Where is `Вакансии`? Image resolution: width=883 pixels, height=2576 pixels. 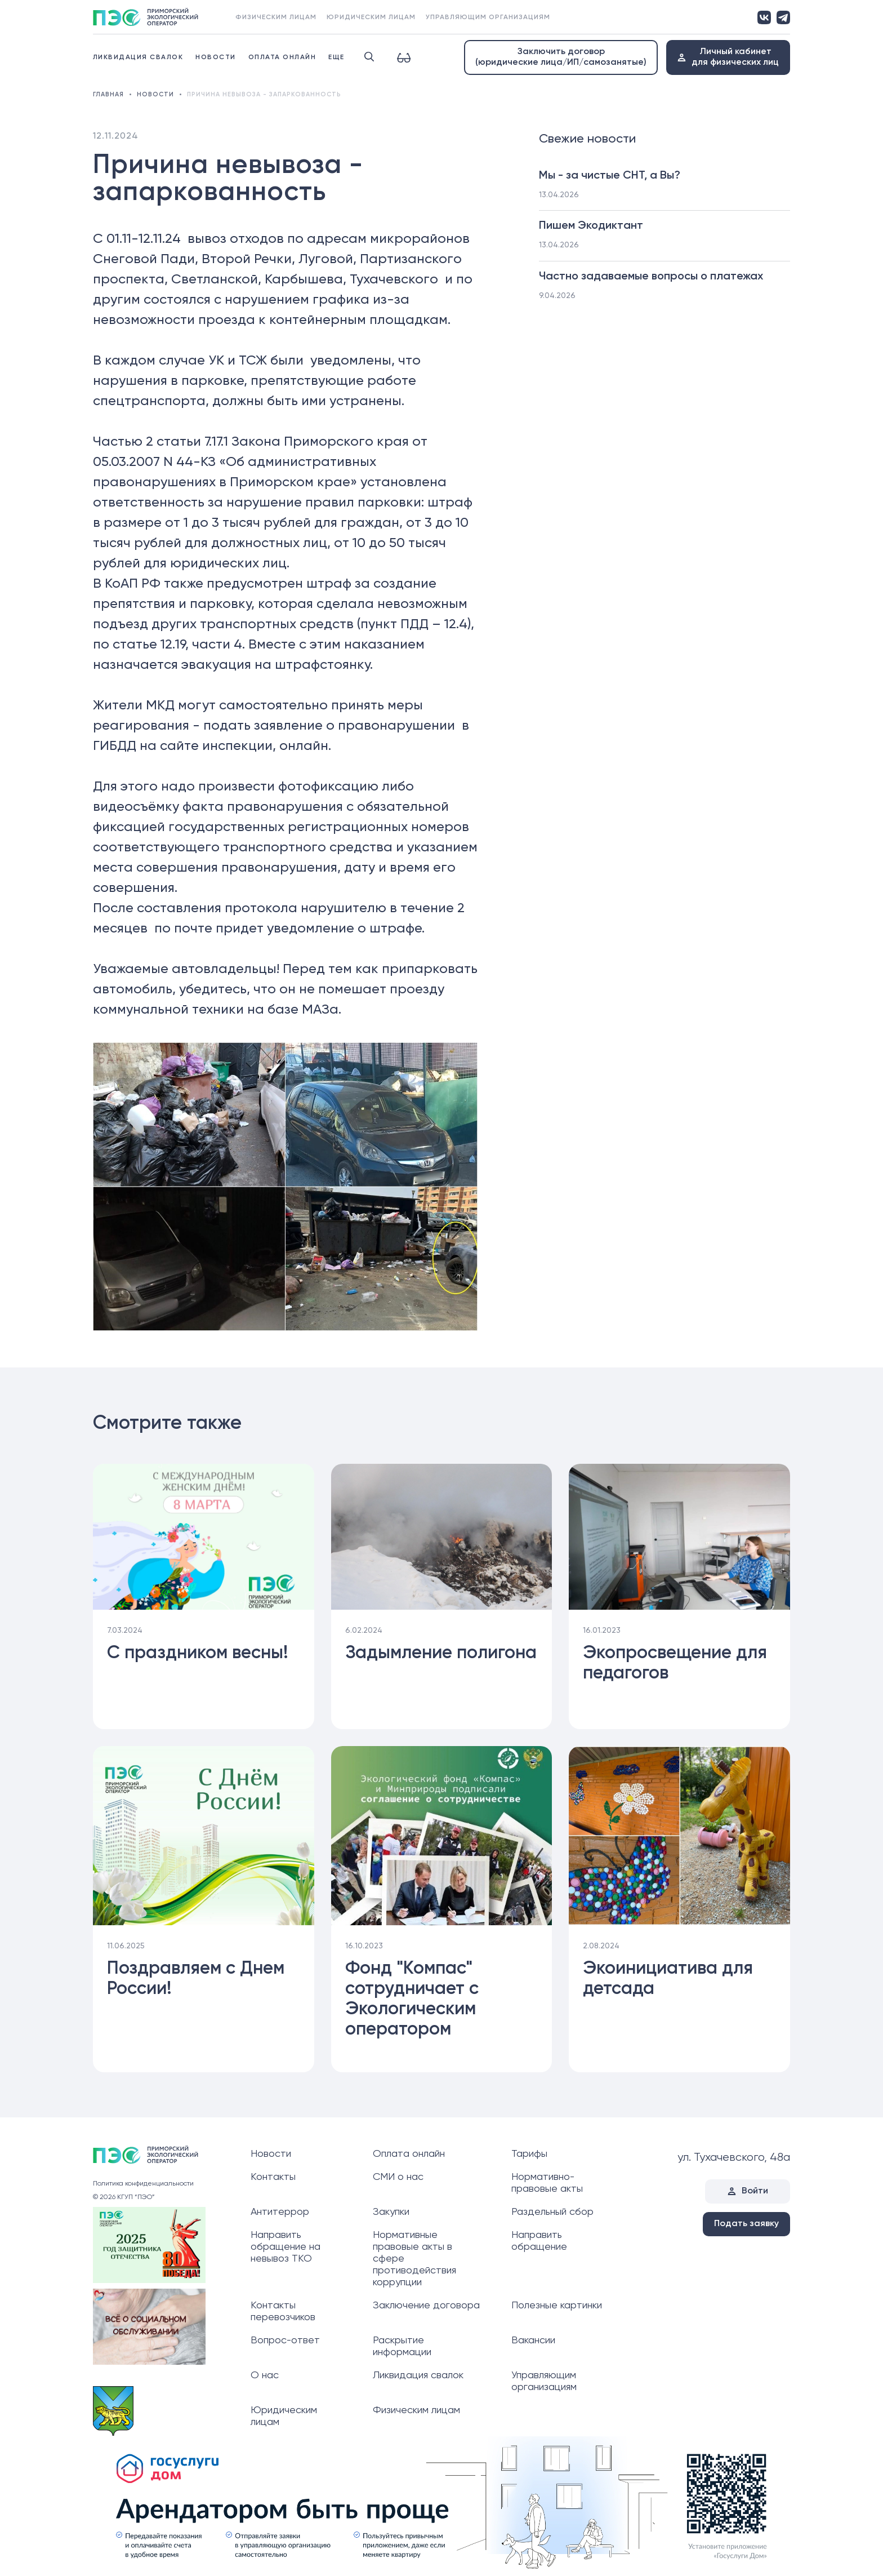 Вакансии is located at coordinates (533, 2340).